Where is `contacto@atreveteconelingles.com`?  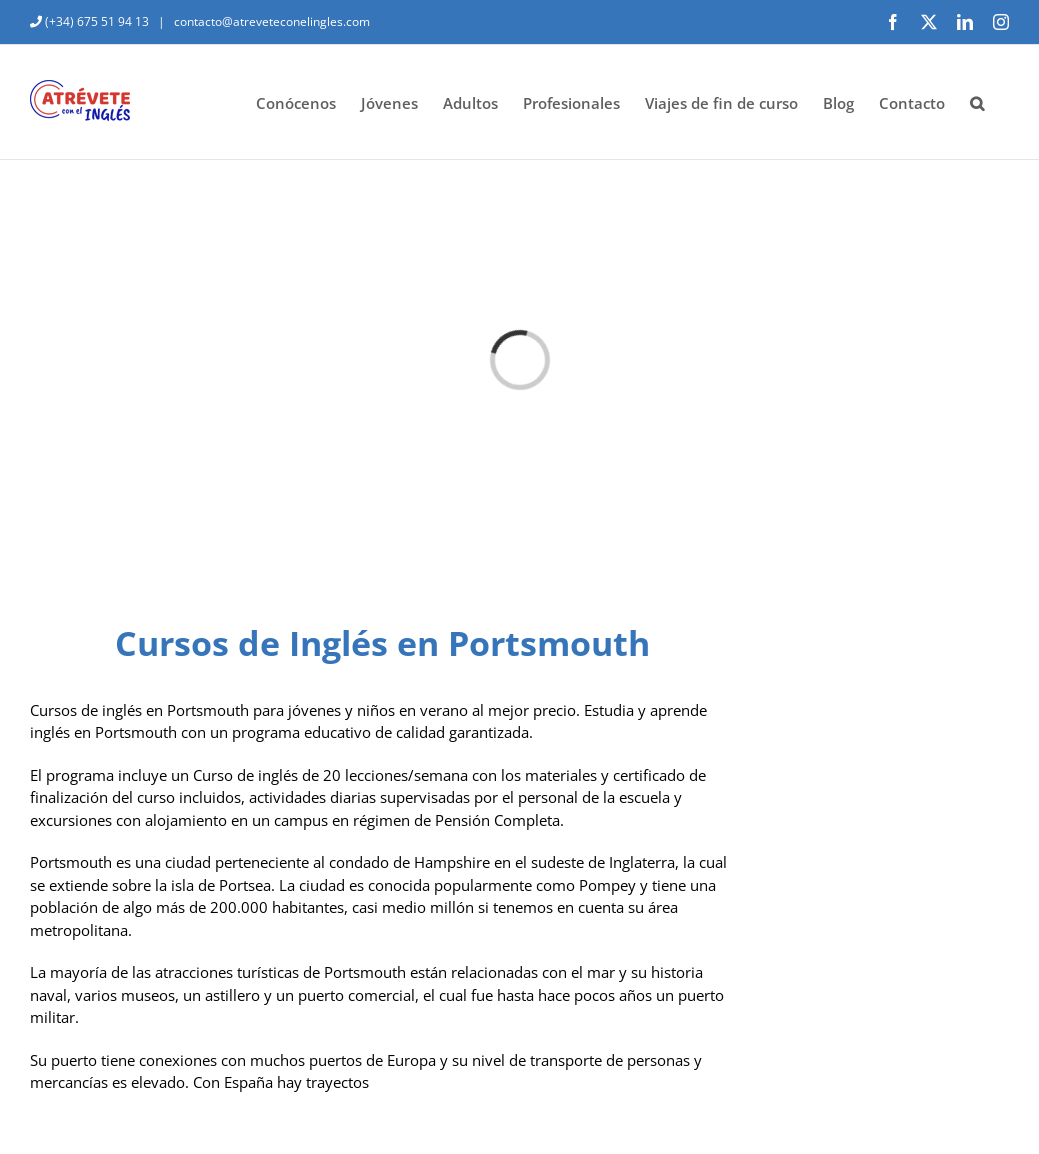 contacto@atreveteconelingles.com is located at coordinates (270, 21).